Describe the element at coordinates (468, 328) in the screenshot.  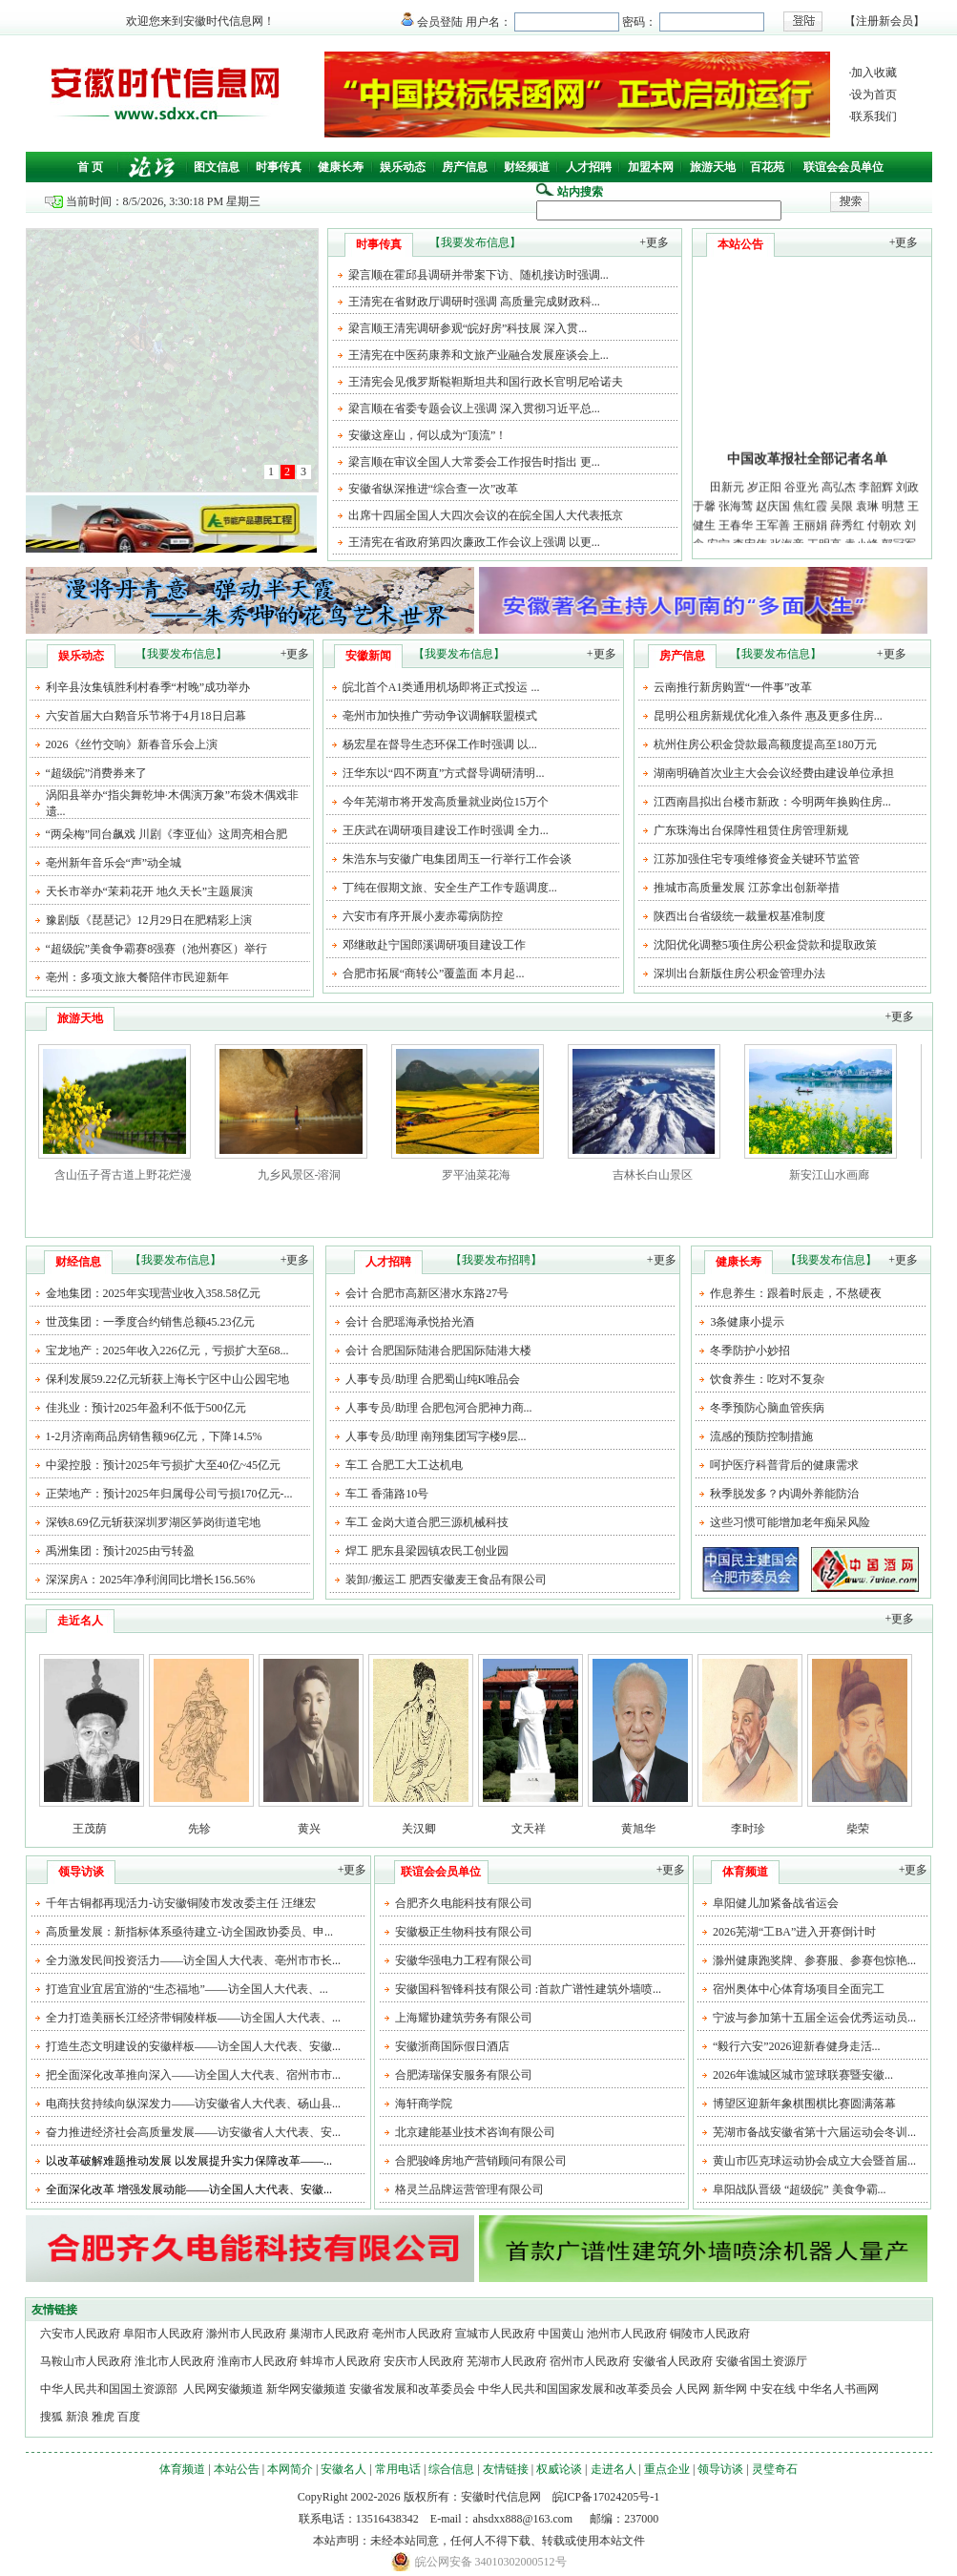
I see `梁言顺王清宪调研参观“皖好房”科技展 深入贯...` at that location.